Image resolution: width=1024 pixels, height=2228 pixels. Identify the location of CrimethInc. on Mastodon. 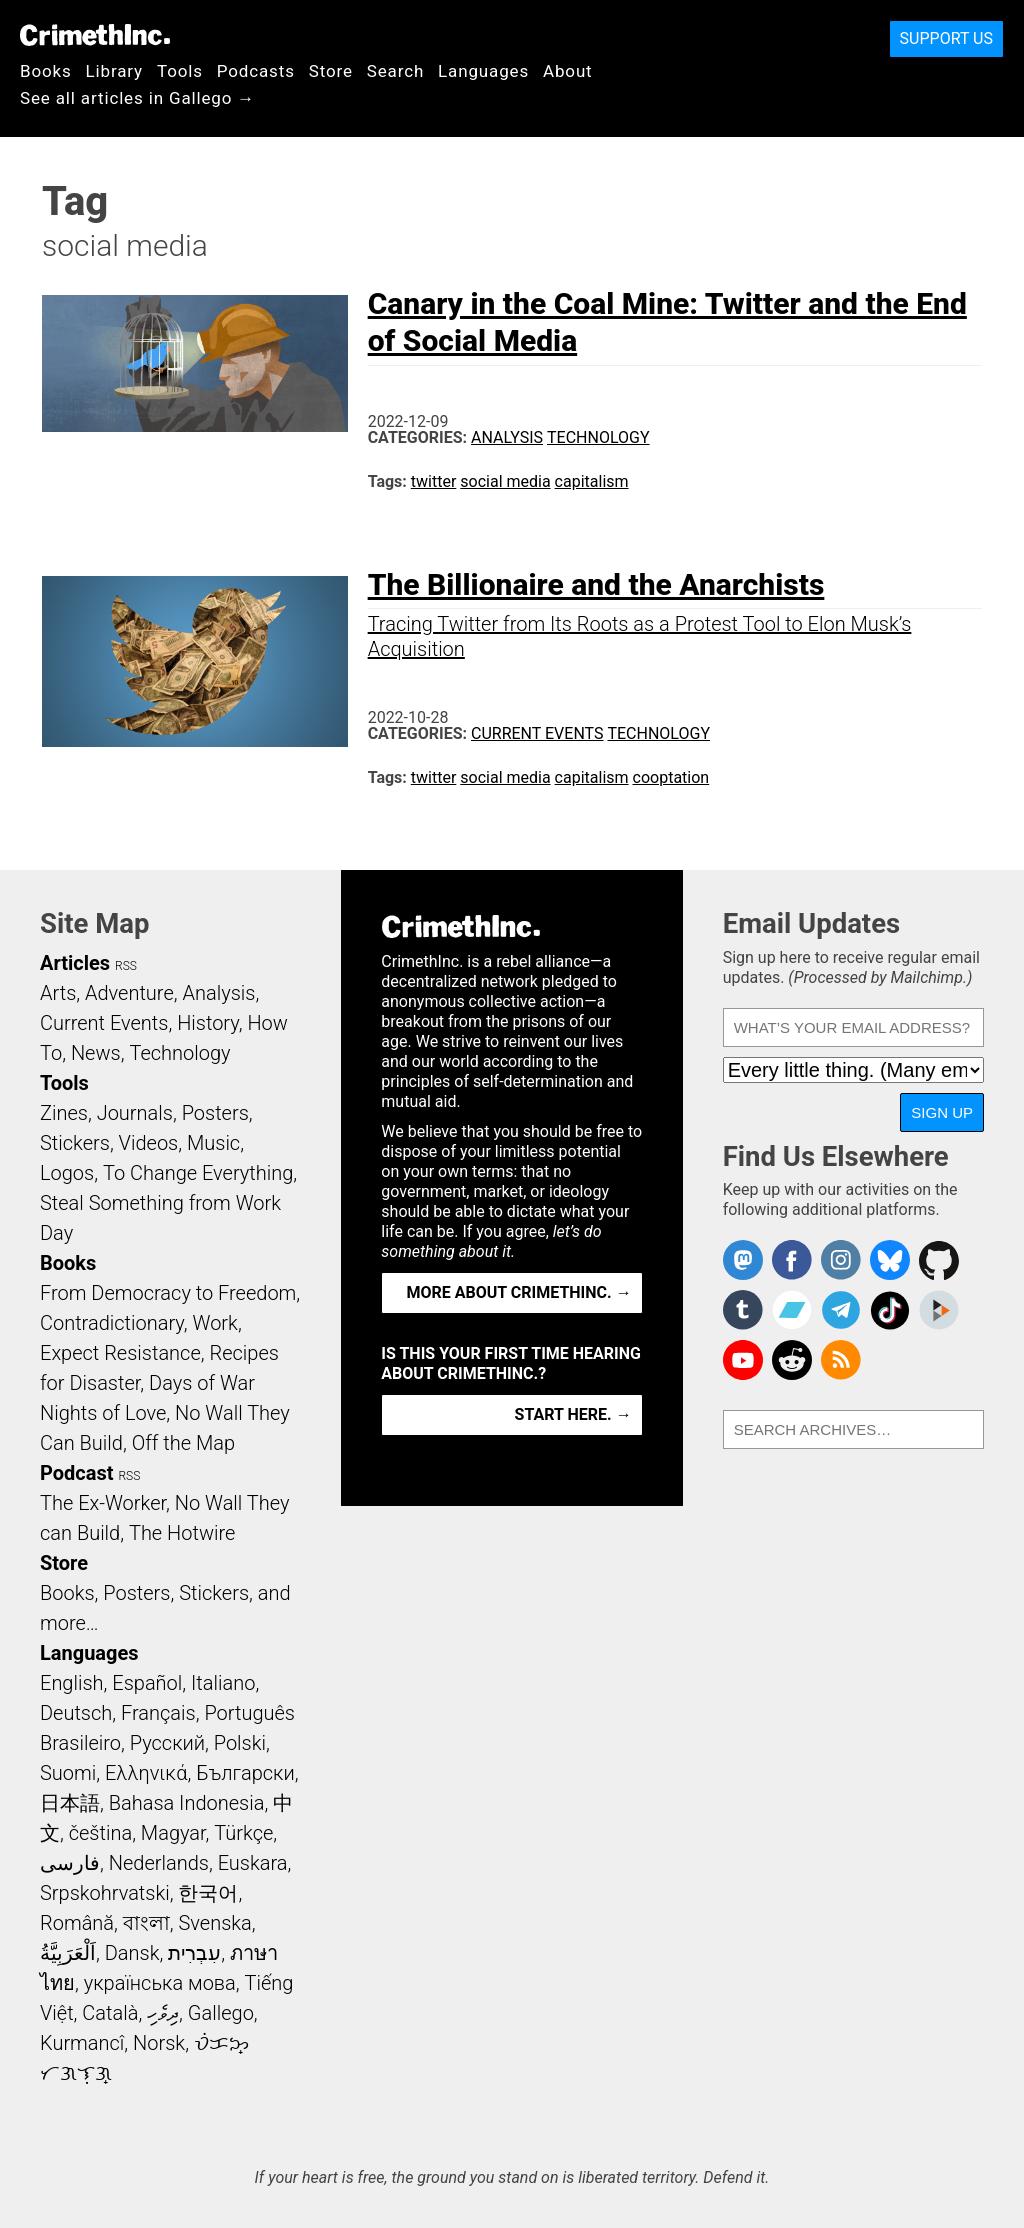
(743, 1260).